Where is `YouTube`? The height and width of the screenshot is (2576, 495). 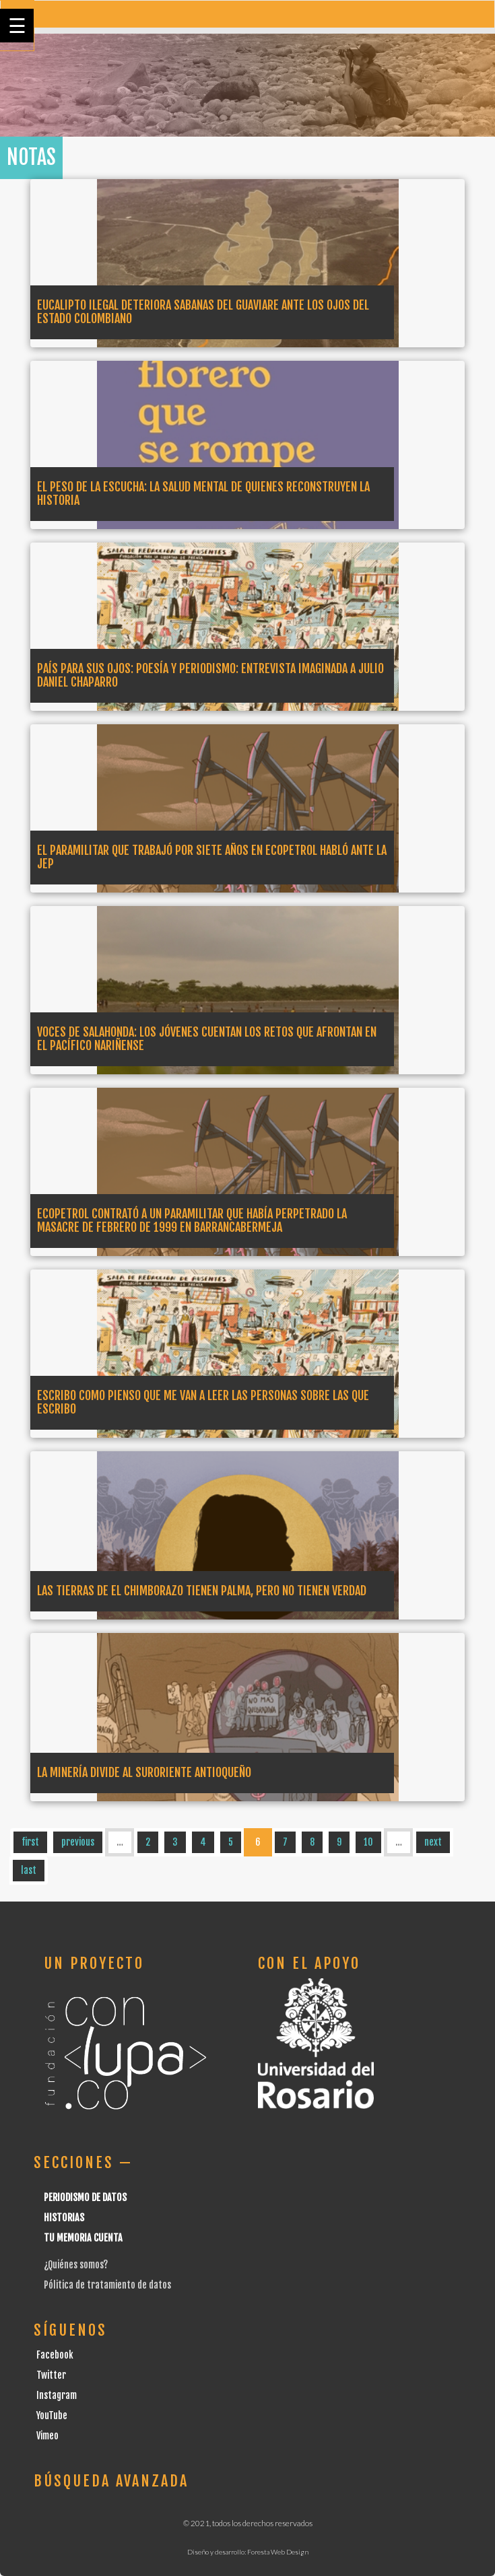 YouTube is located at coordinates (51, 2415).